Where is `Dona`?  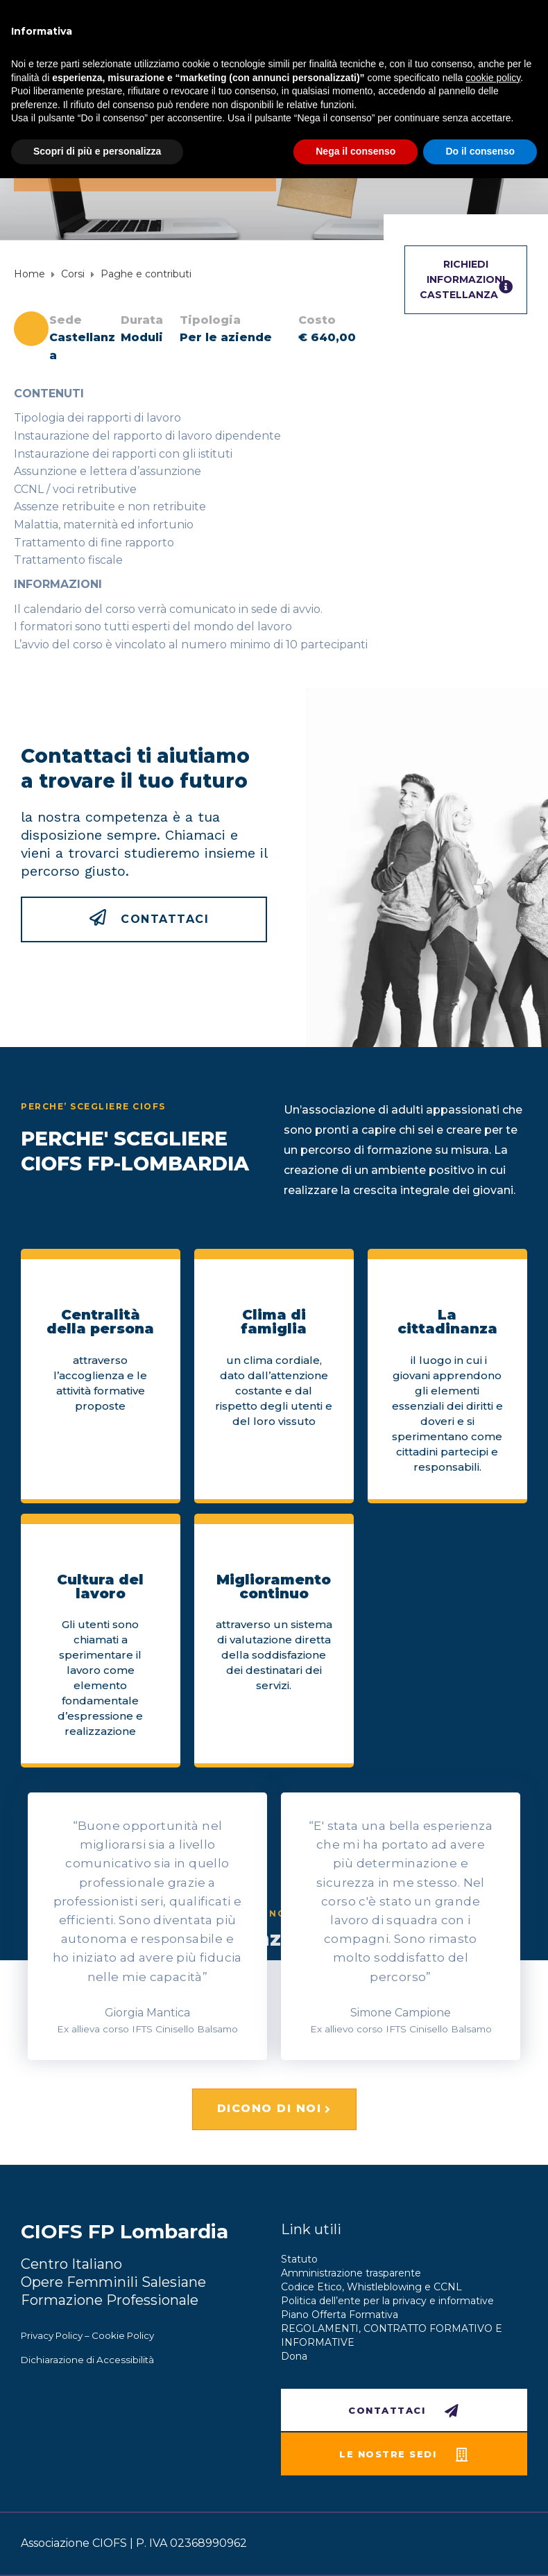
Dona is located at coordinates (294, 2356).